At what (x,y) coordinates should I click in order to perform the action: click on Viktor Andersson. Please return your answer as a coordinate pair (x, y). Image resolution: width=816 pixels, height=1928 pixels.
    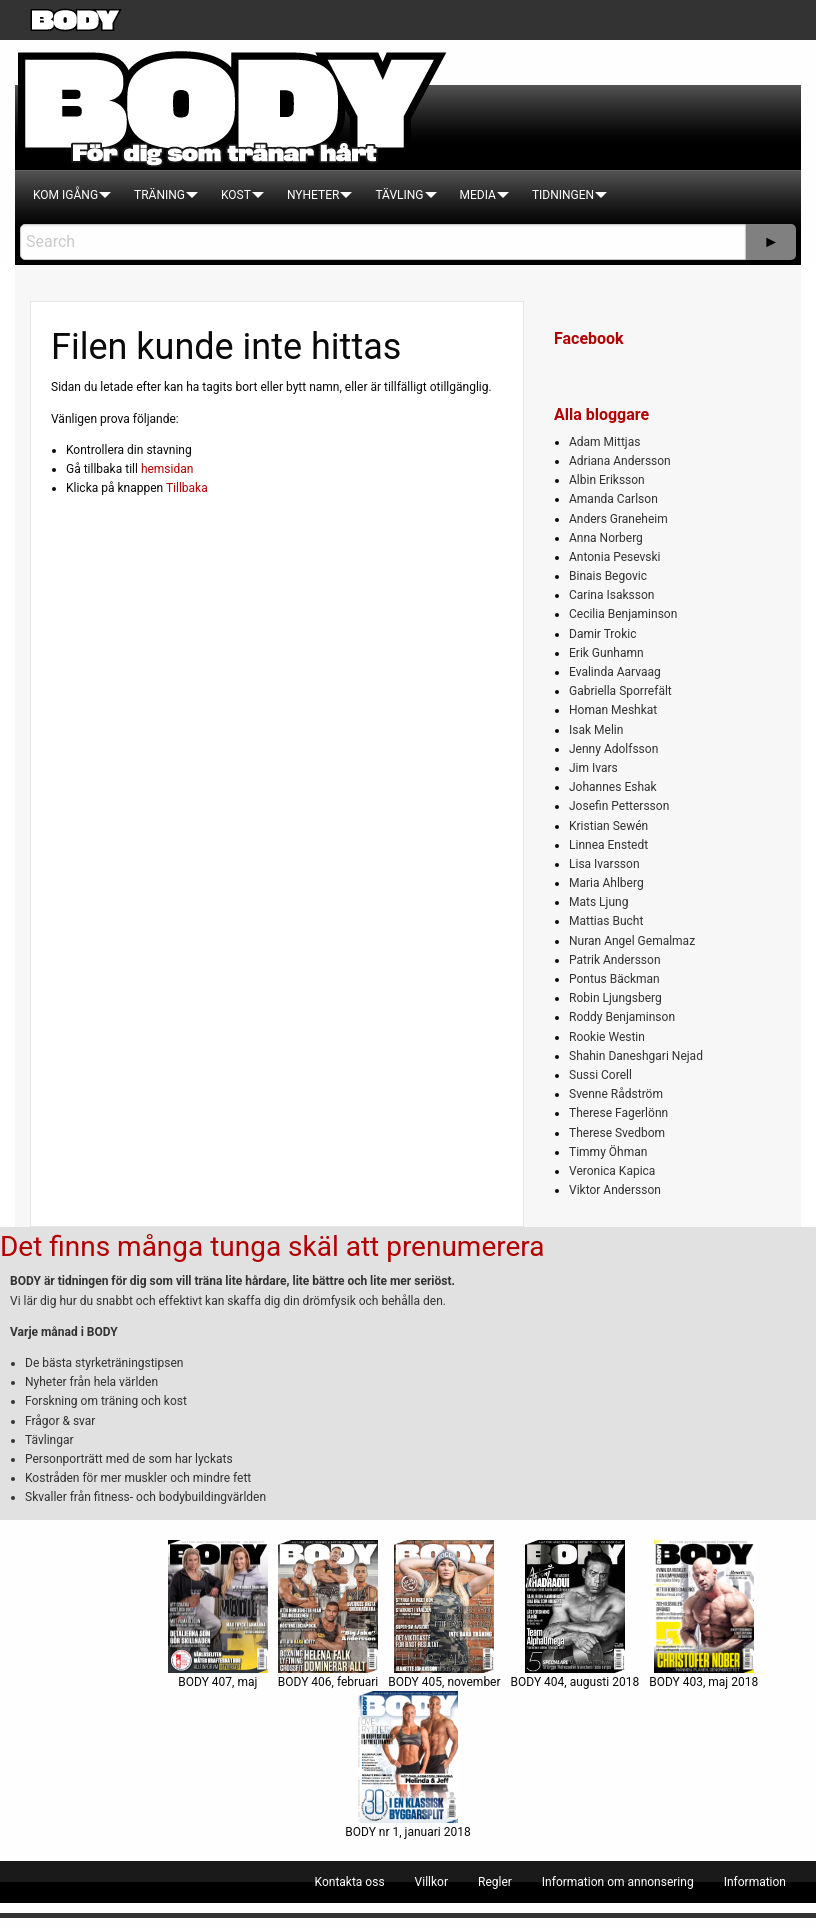
    Looking at the image, I should click on (615, 1190).